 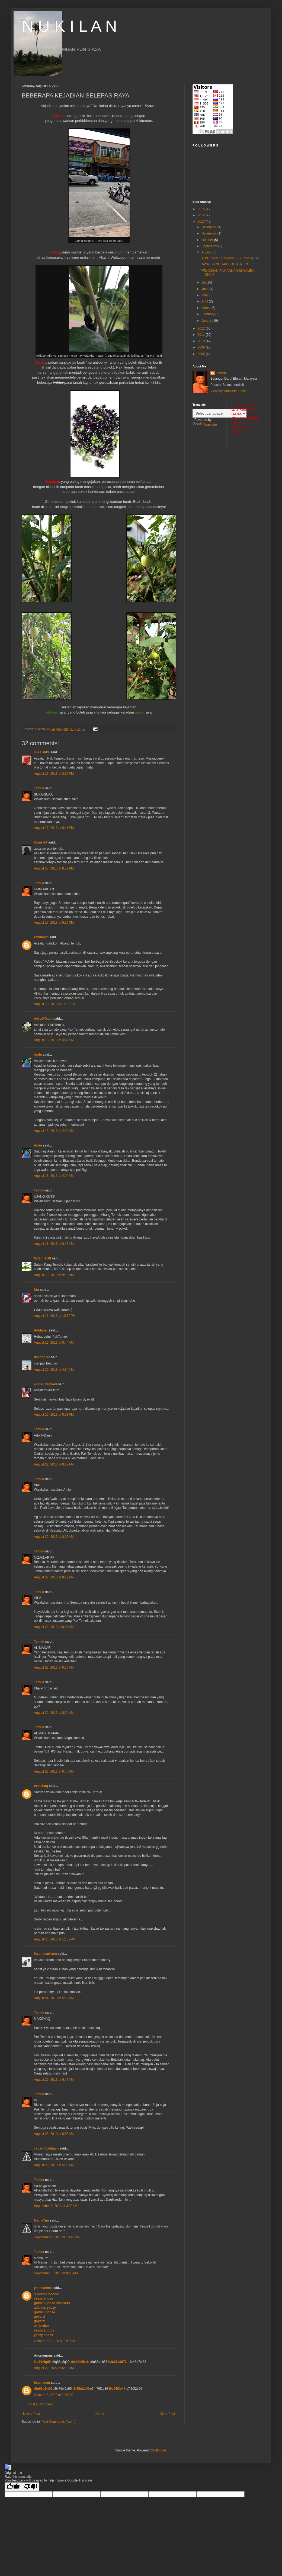 What do you see at coordinates (54, 828) in the screenshot?
I see `August 17, 2013 at 8:41 PM` at bounding box center [54, 828].